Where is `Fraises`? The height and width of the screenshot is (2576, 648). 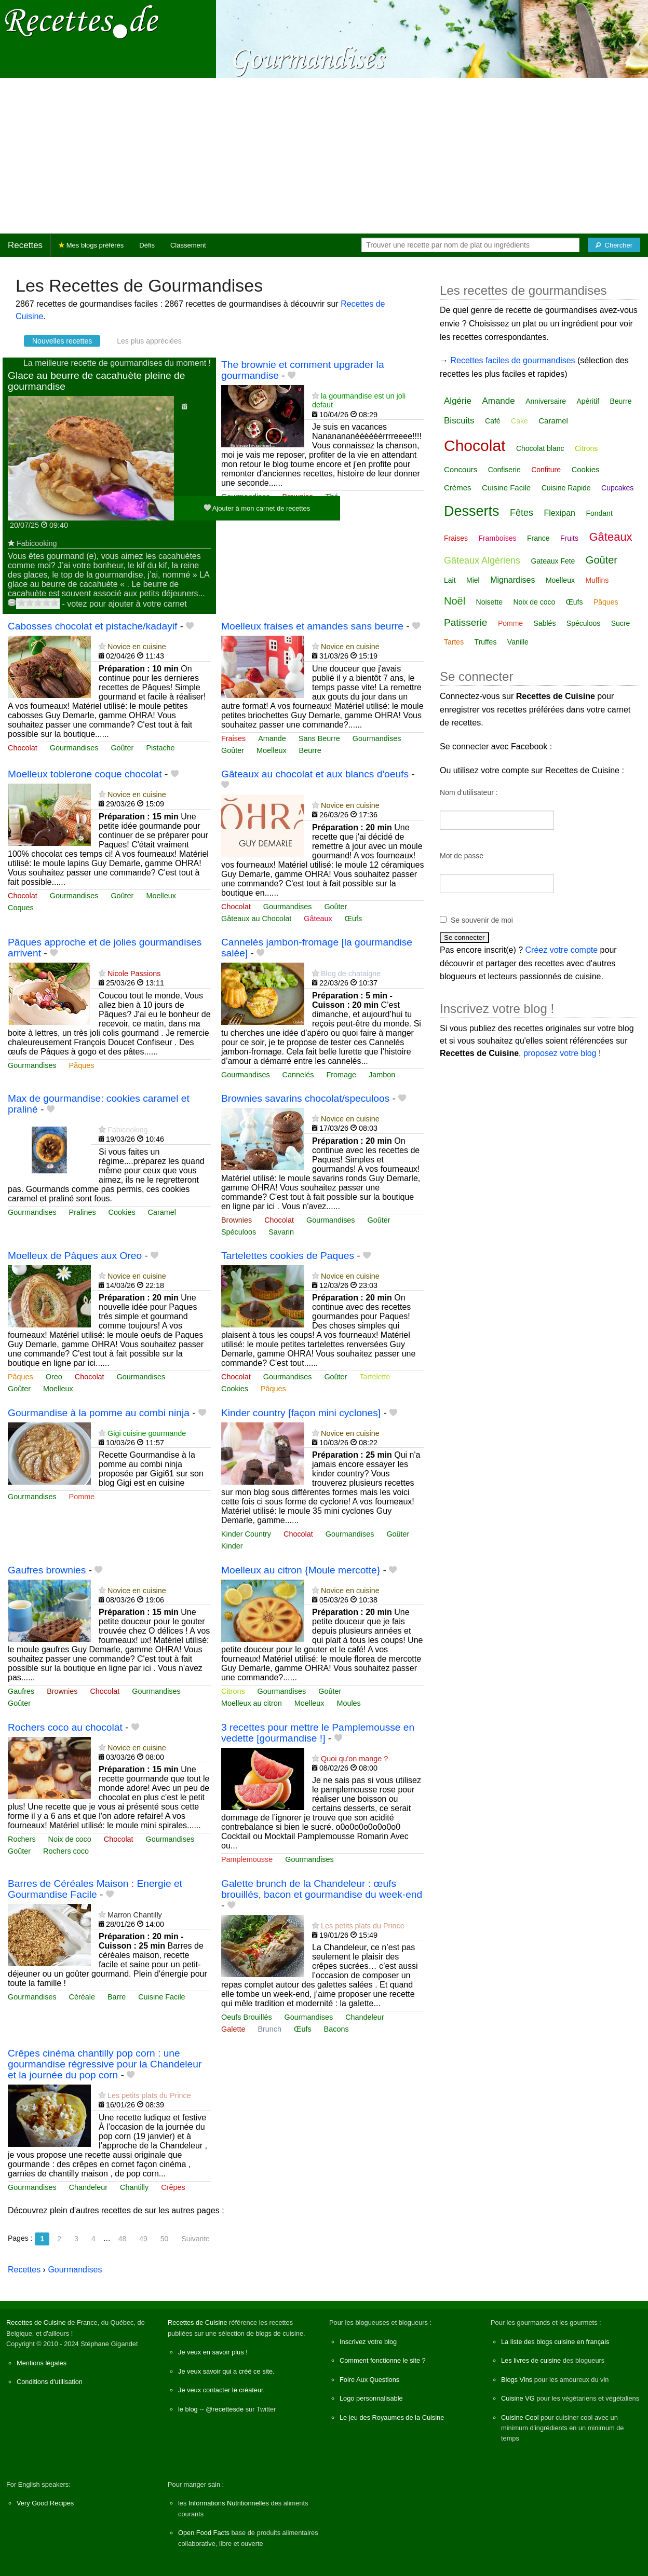 Fraises is located at coordinates (233, 738).